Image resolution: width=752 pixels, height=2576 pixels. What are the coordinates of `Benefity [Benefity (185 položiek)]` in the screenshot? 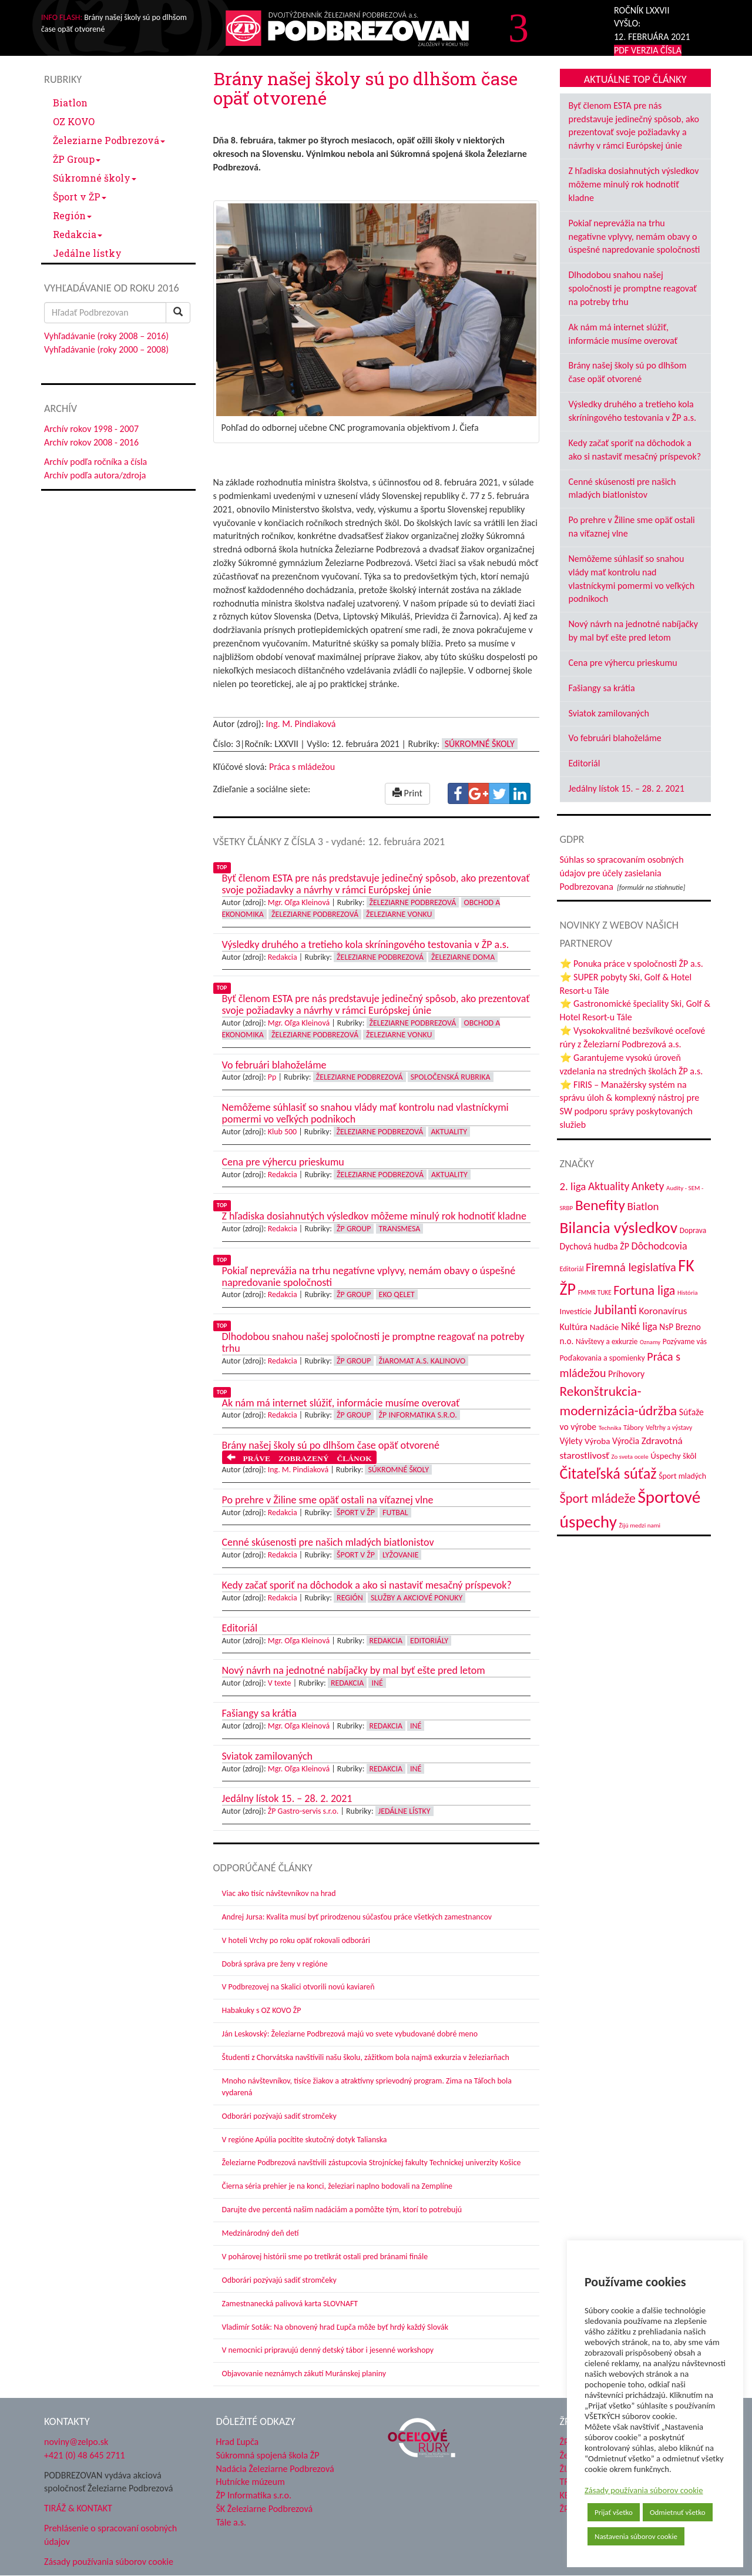 It's located at (600, 1205).